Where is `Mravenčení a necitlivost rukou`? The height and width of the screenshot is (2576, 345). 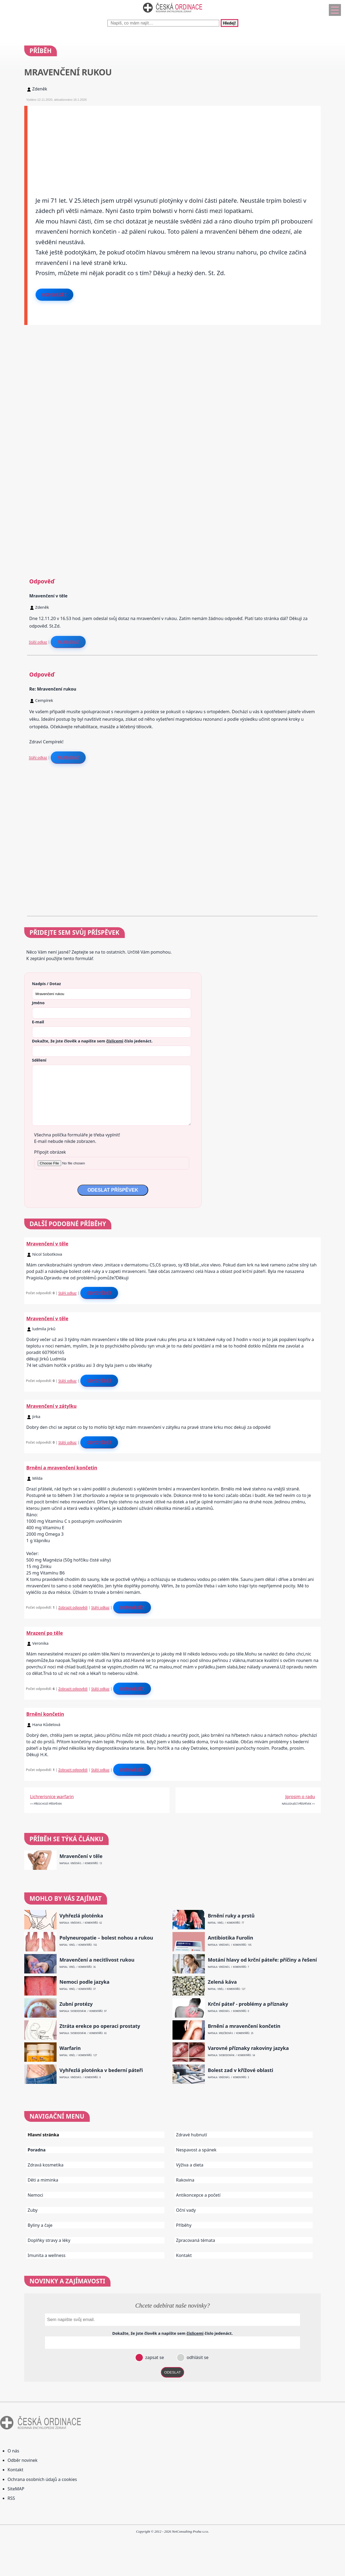 Mravenčení a necitlivost rukou is located at coordinates (97, 1960).